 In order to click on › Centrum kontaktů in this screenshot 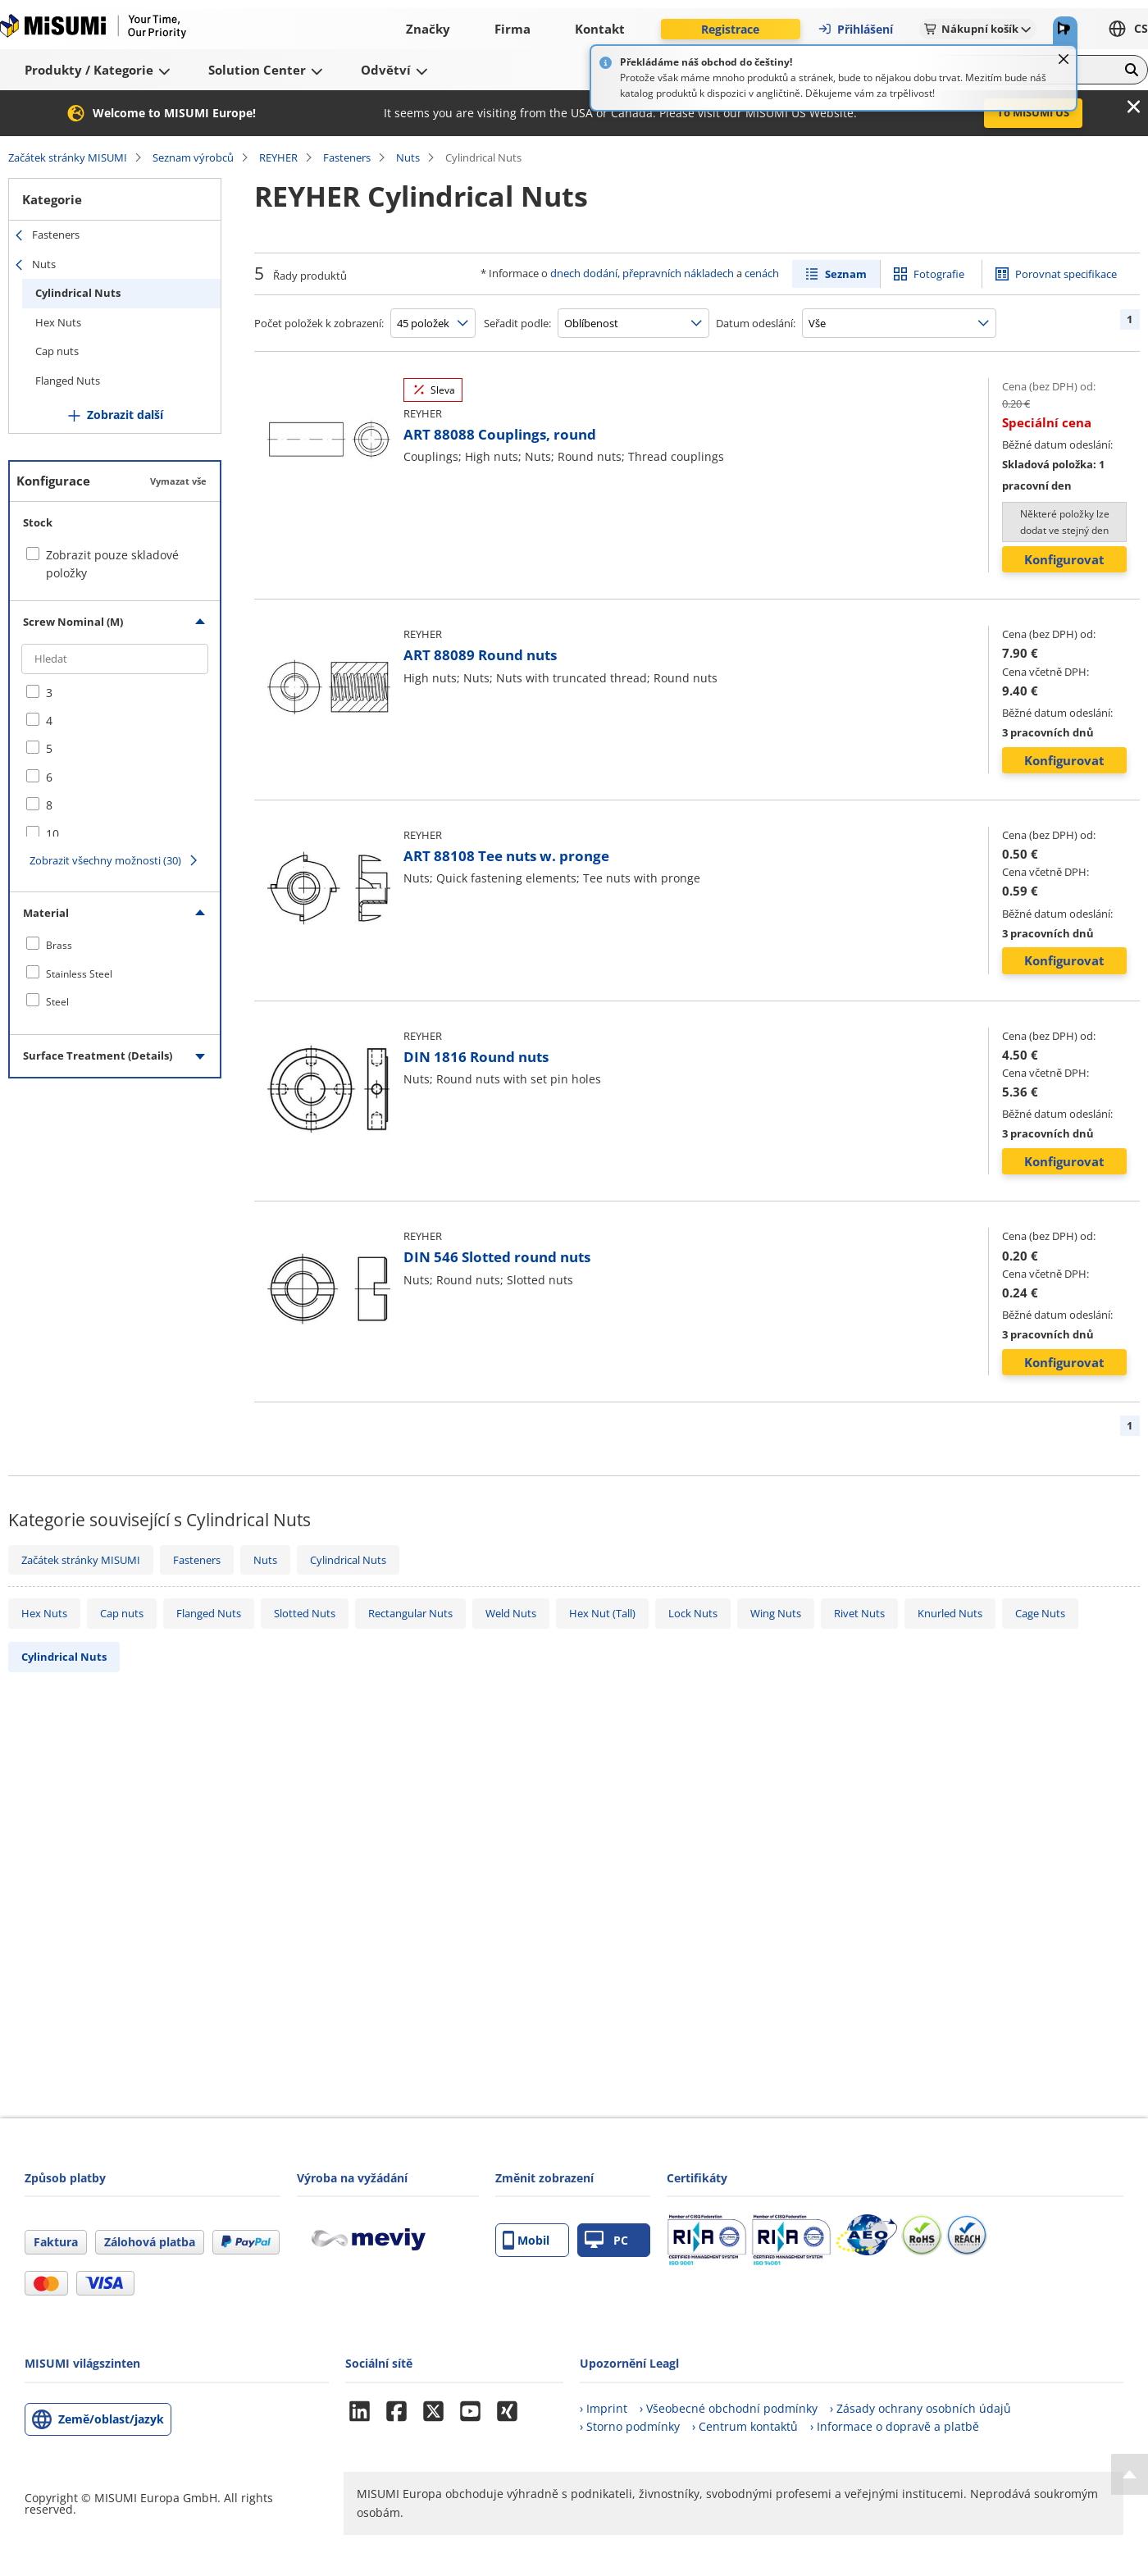, I will do `click(745, 2426)`.